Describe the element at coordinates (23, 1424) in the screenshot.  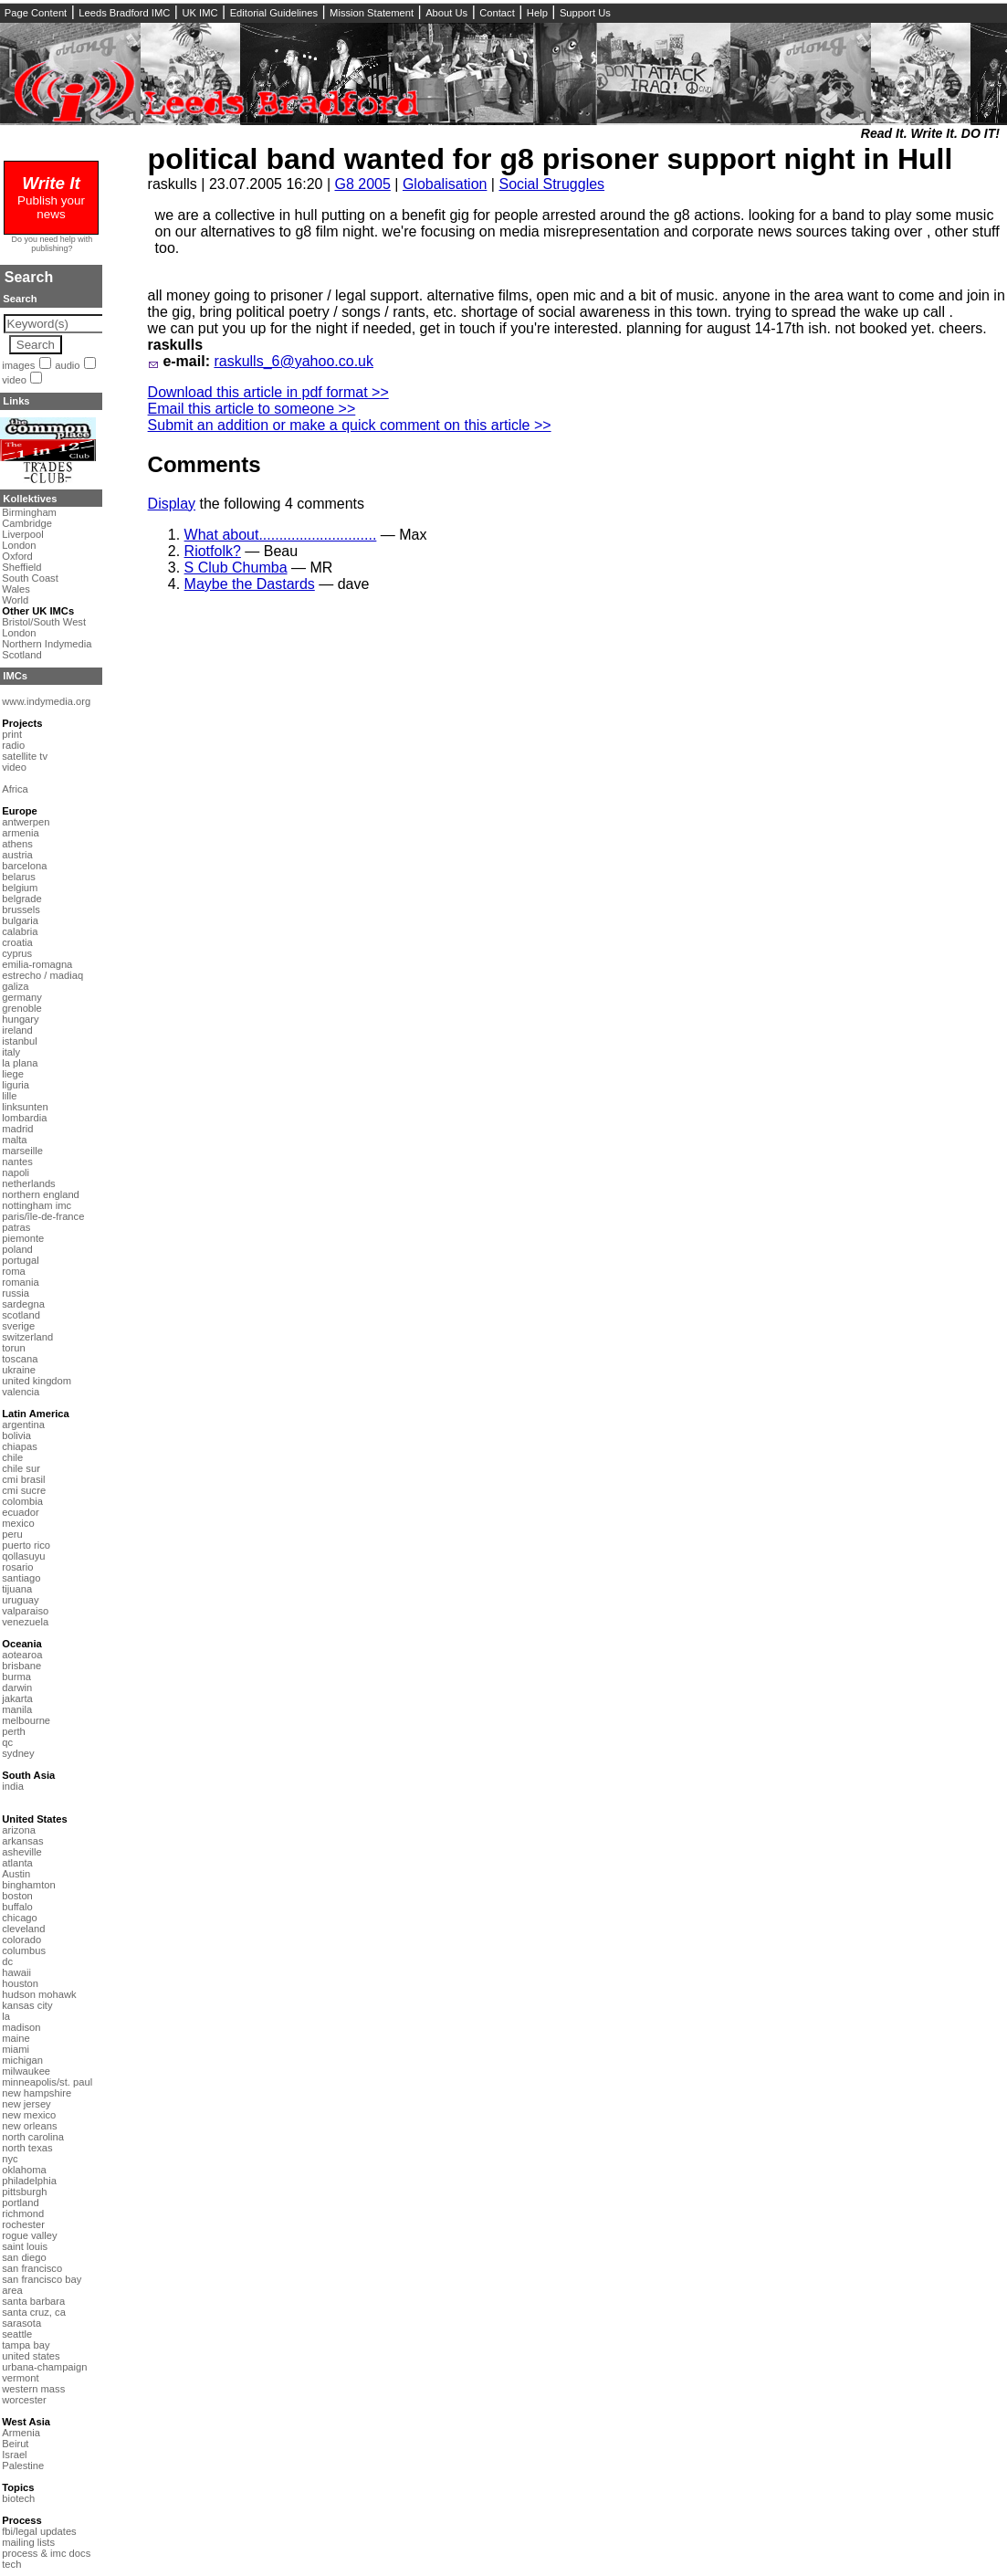
I see `argentina` at that location.